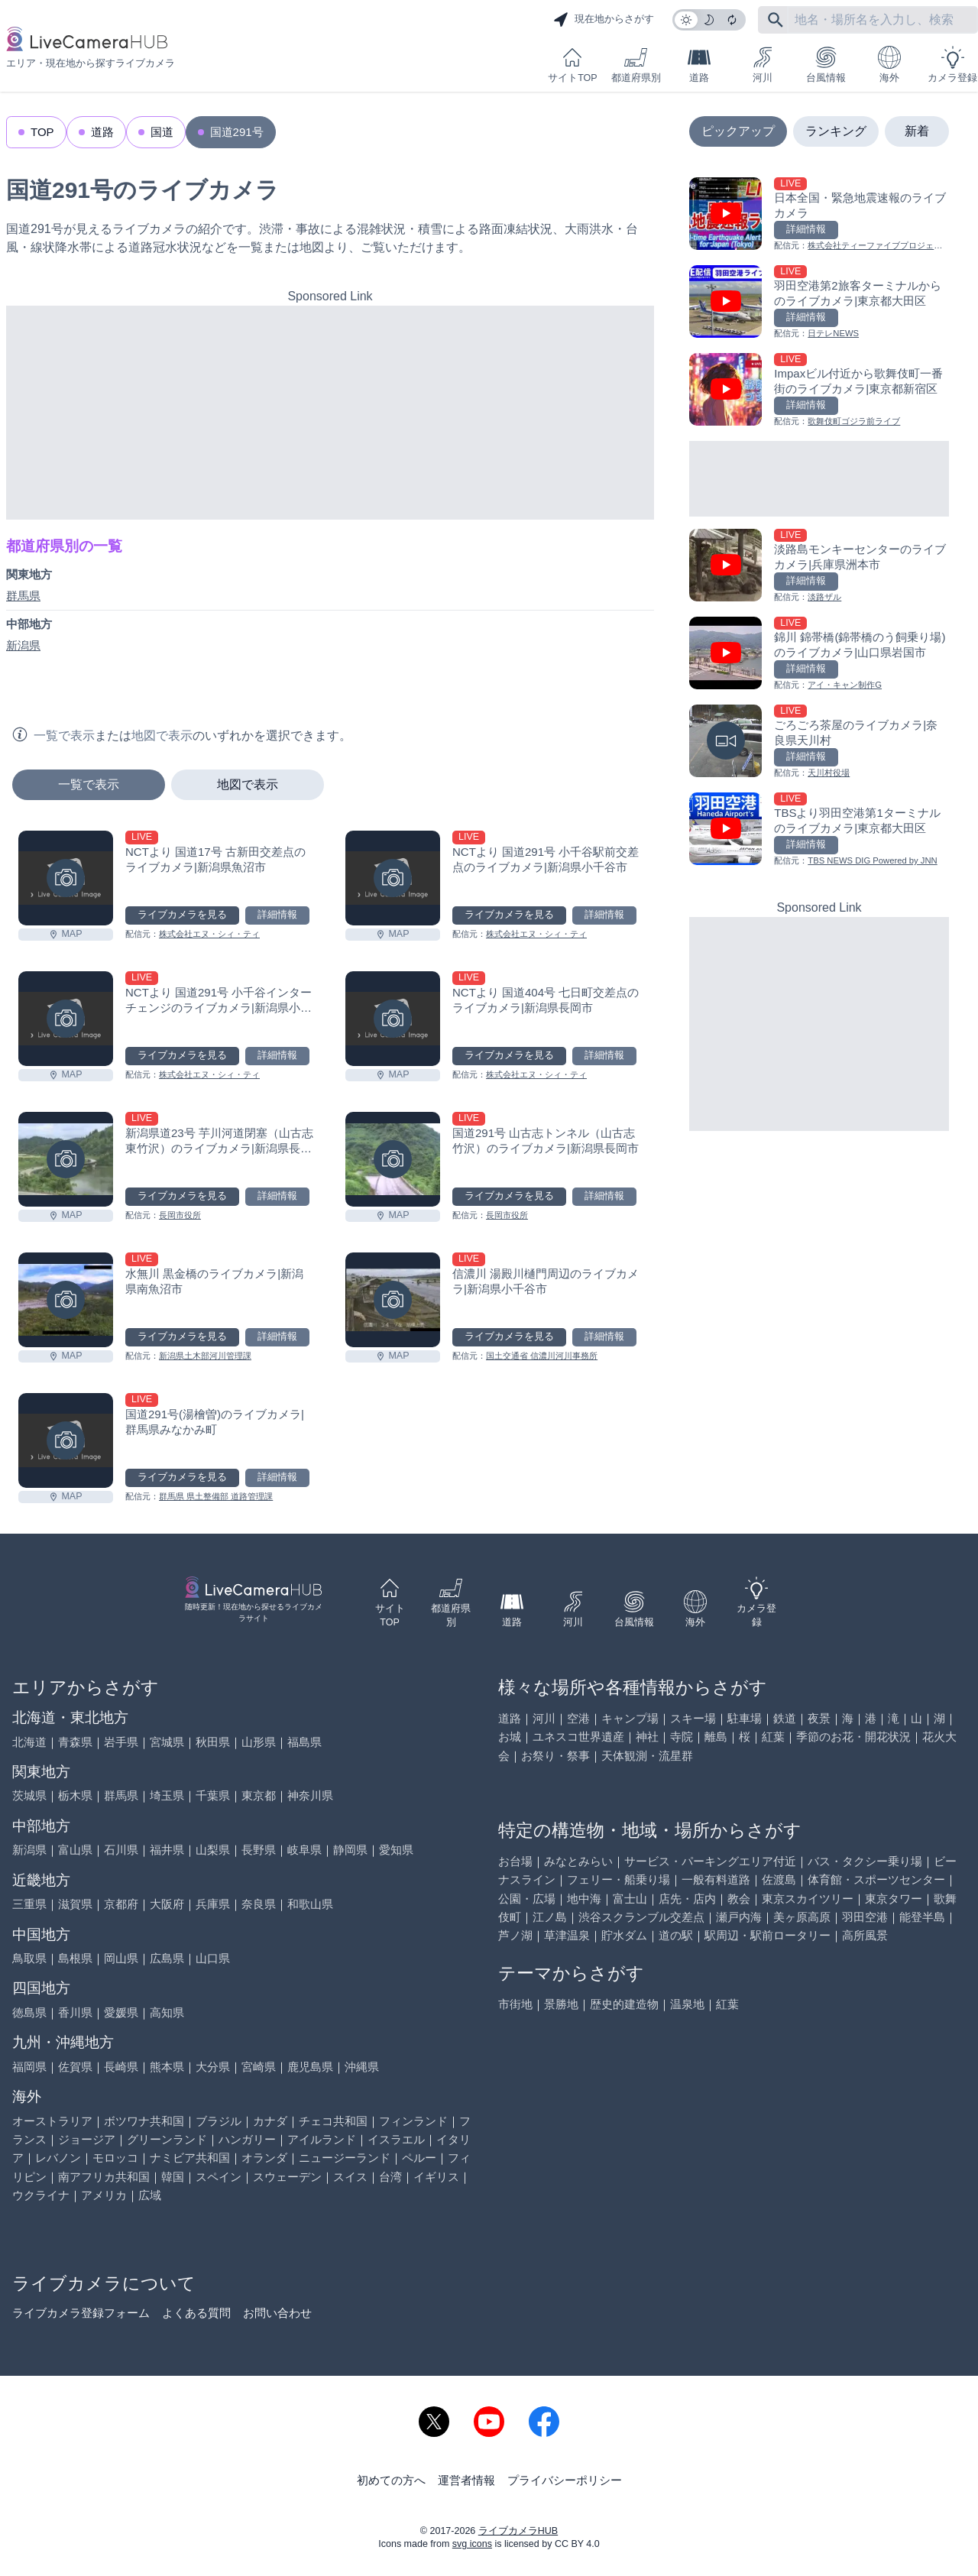  Describe the element at coordinates (624, 2004) in the screenshot. I see `歴史的建造物` at that location.